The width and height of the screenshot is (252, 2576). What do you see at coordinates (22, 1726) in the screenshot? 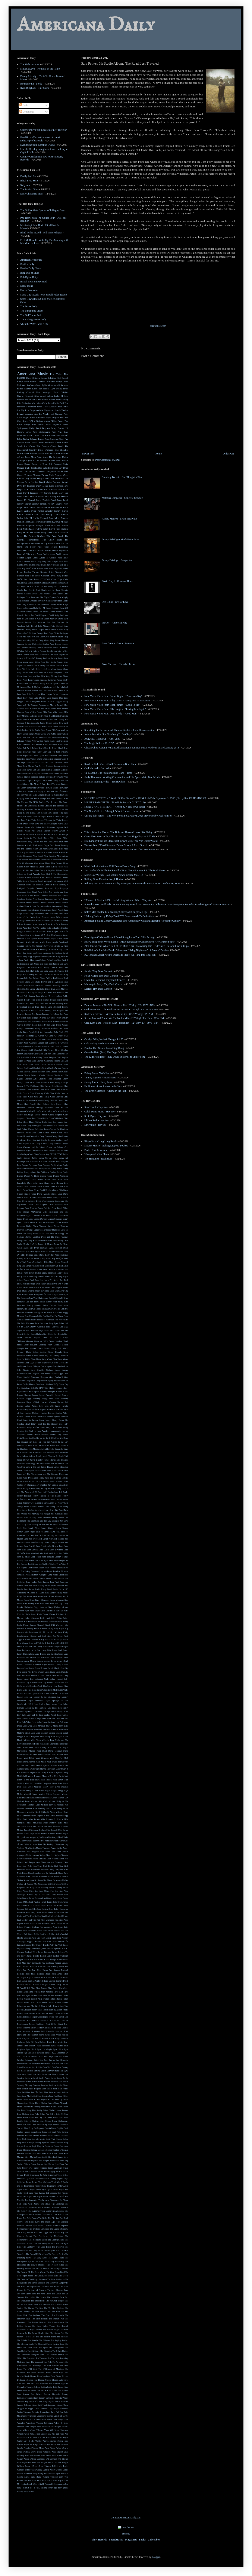
I see `Lydia Luce` at bounding box center [22, 1726].